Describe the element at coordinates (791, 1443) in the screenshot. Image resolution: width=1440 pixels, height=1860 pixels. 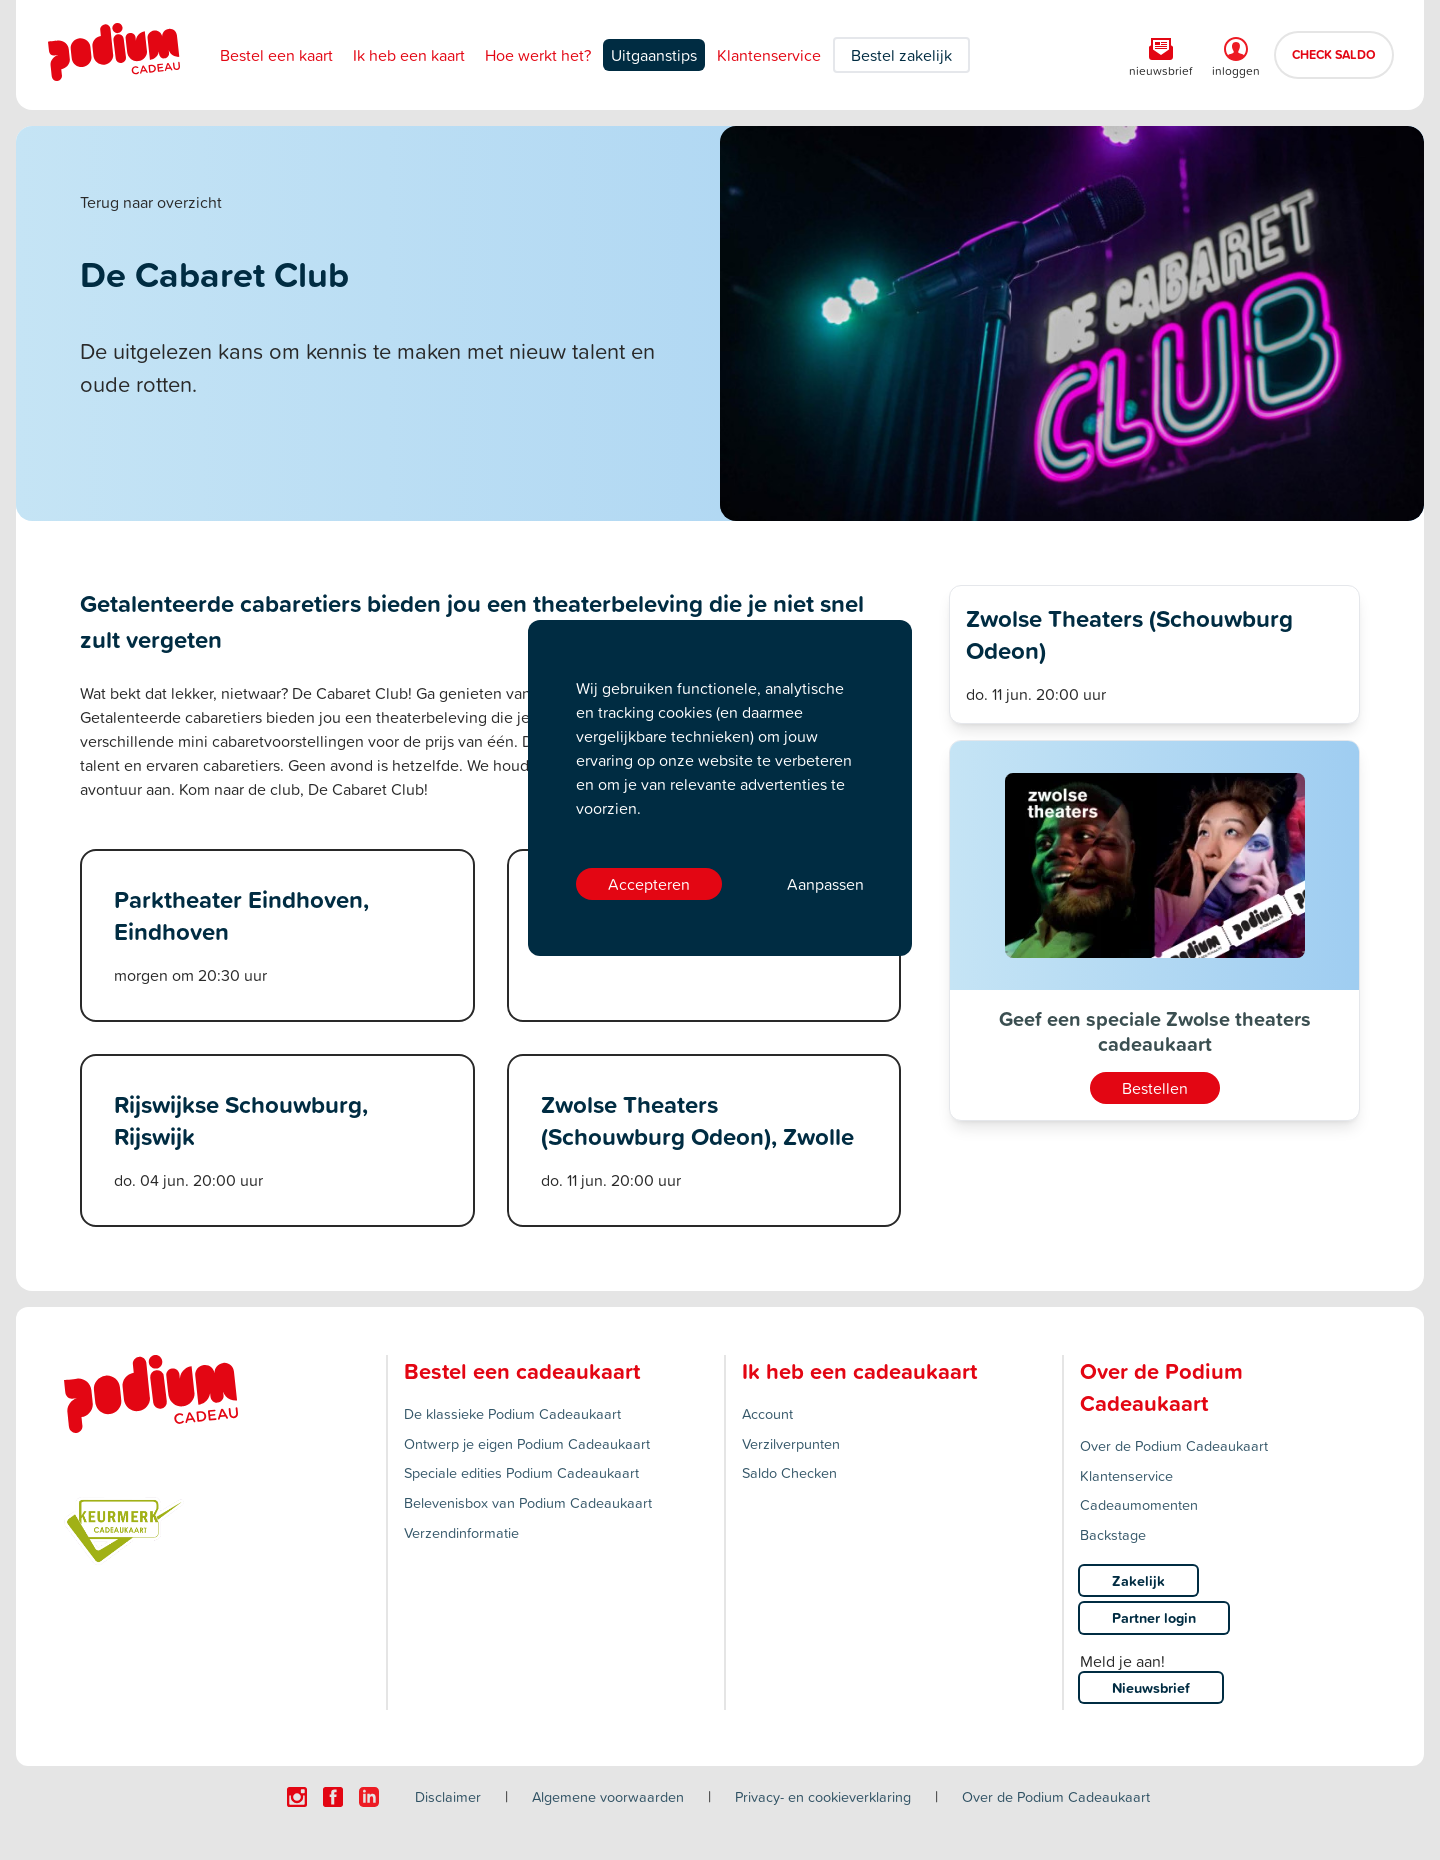
I see `Verzilverpunten` at that location.